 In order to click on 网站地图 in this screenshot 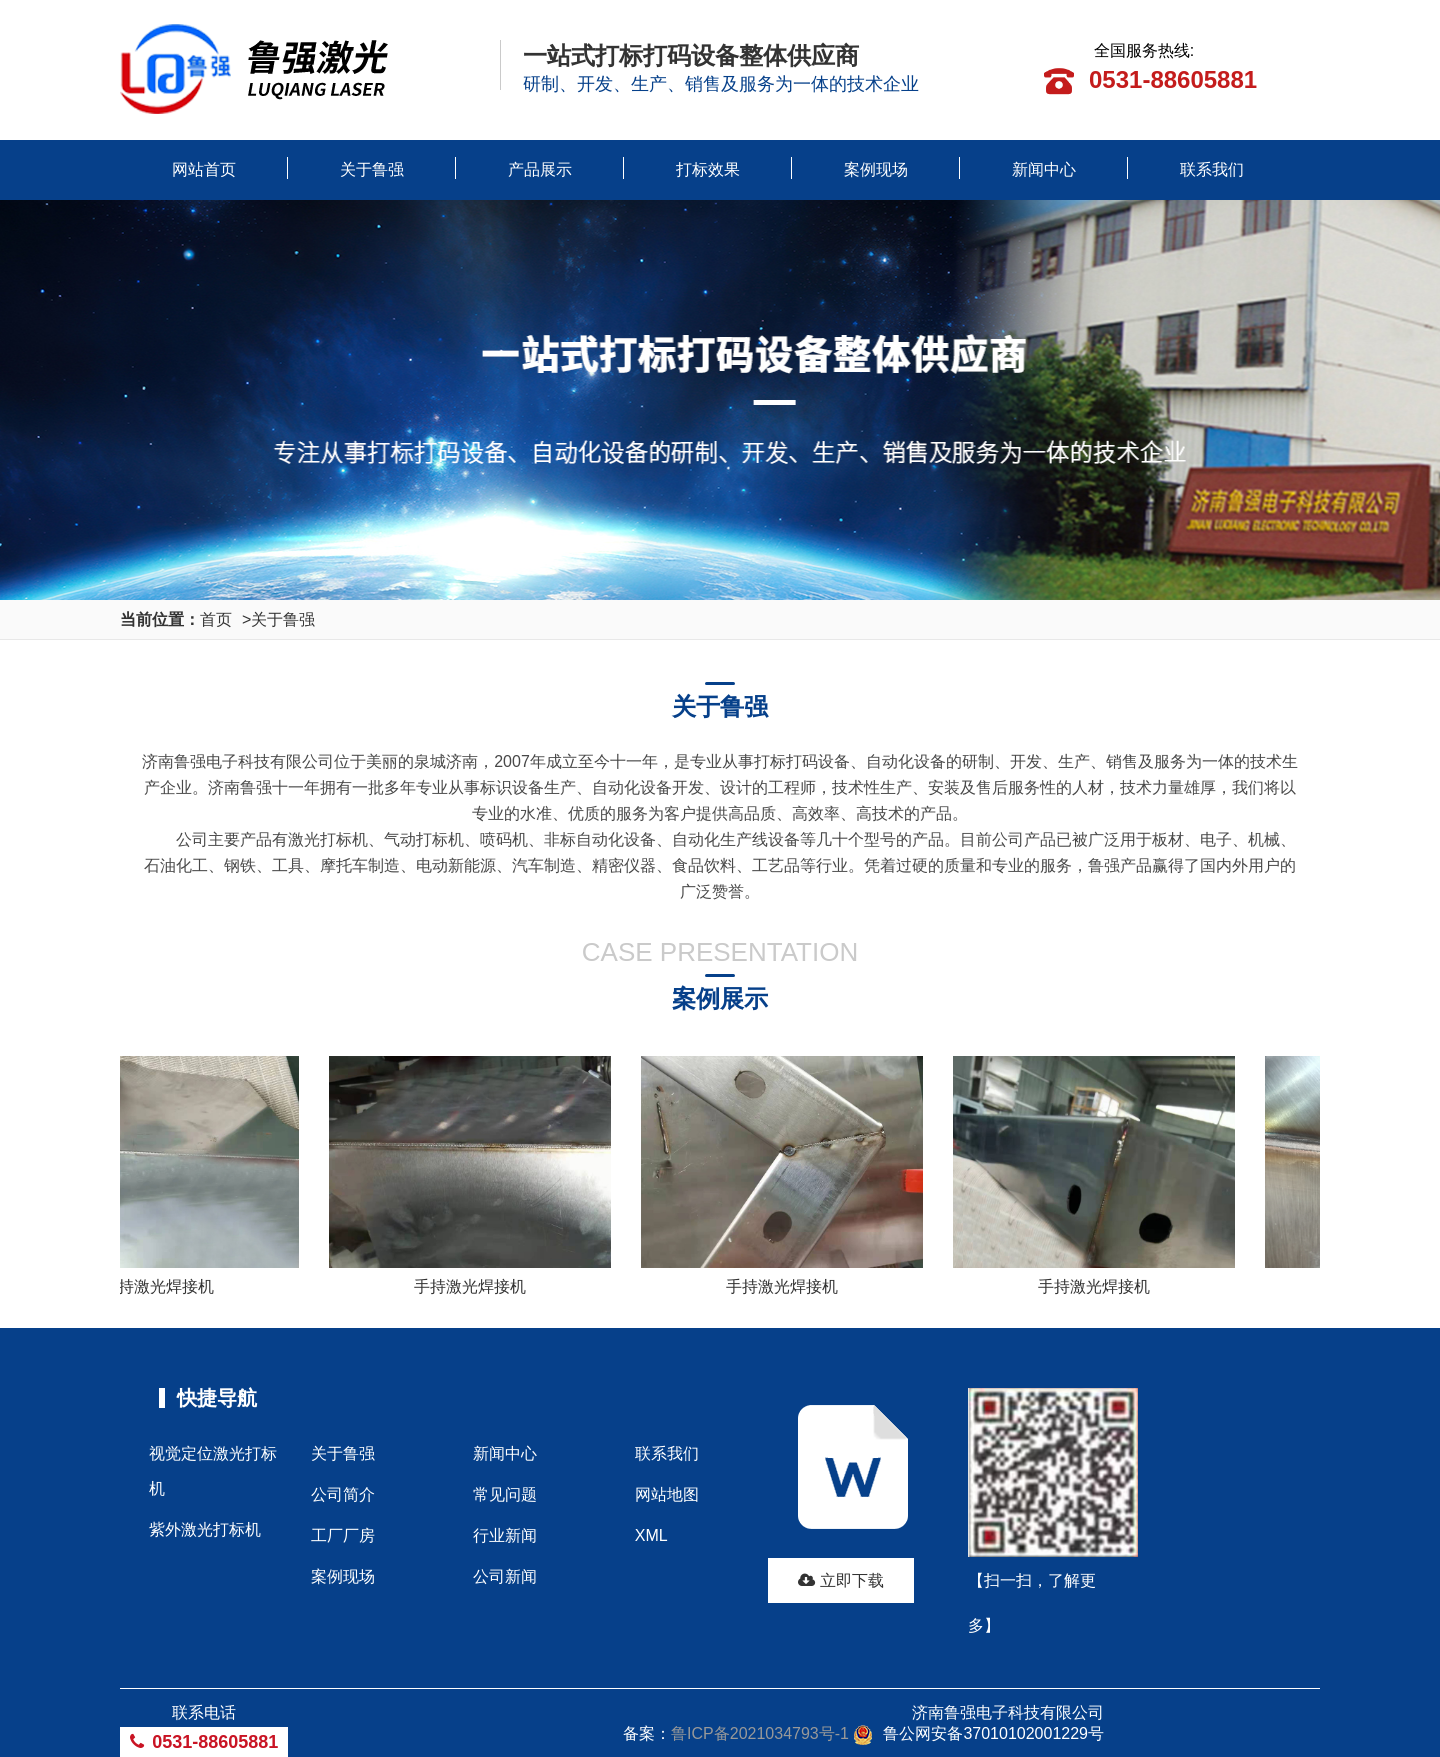, I will do `click(667, 1494)`.